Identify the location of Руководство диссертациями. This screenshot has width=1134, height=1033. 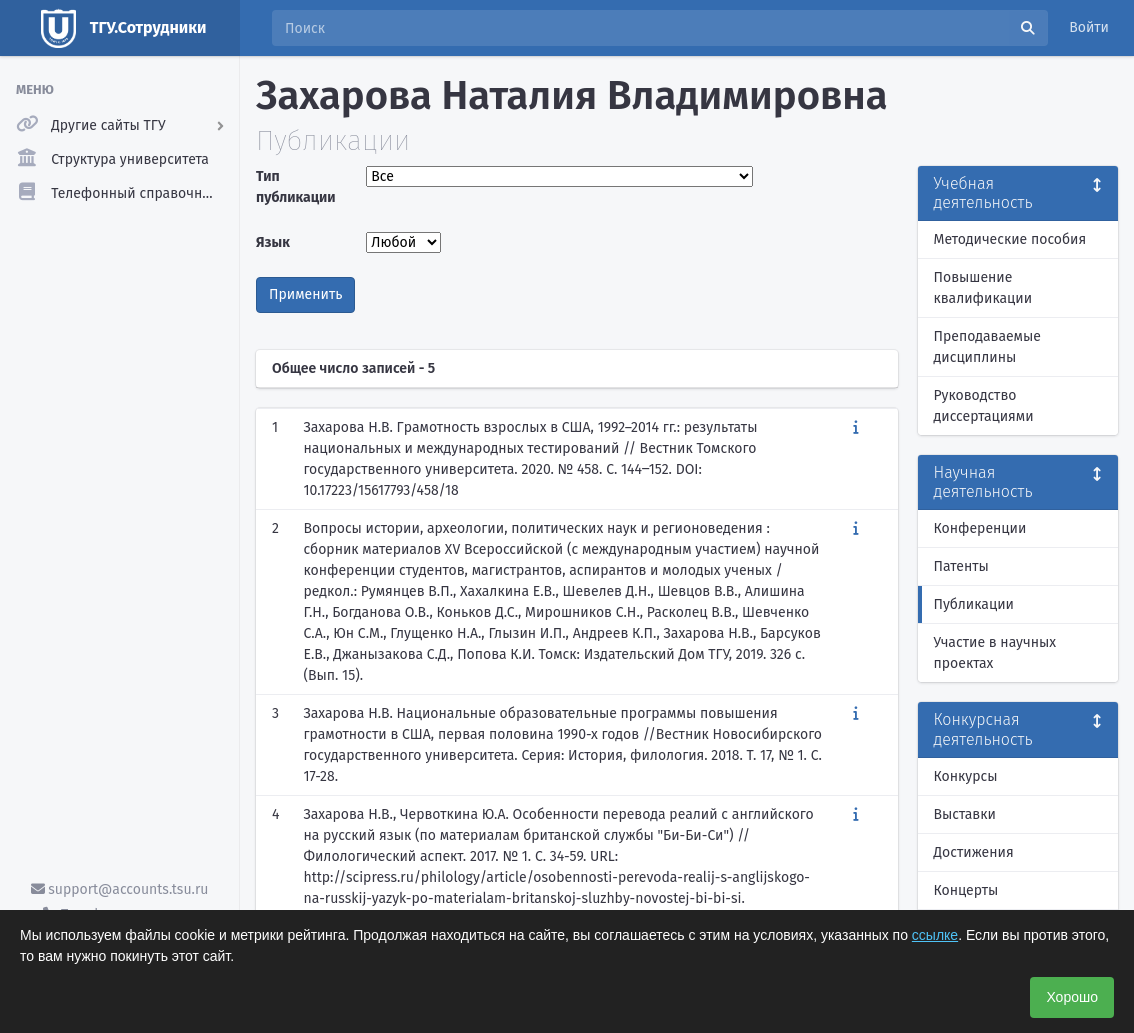
(984, 406).